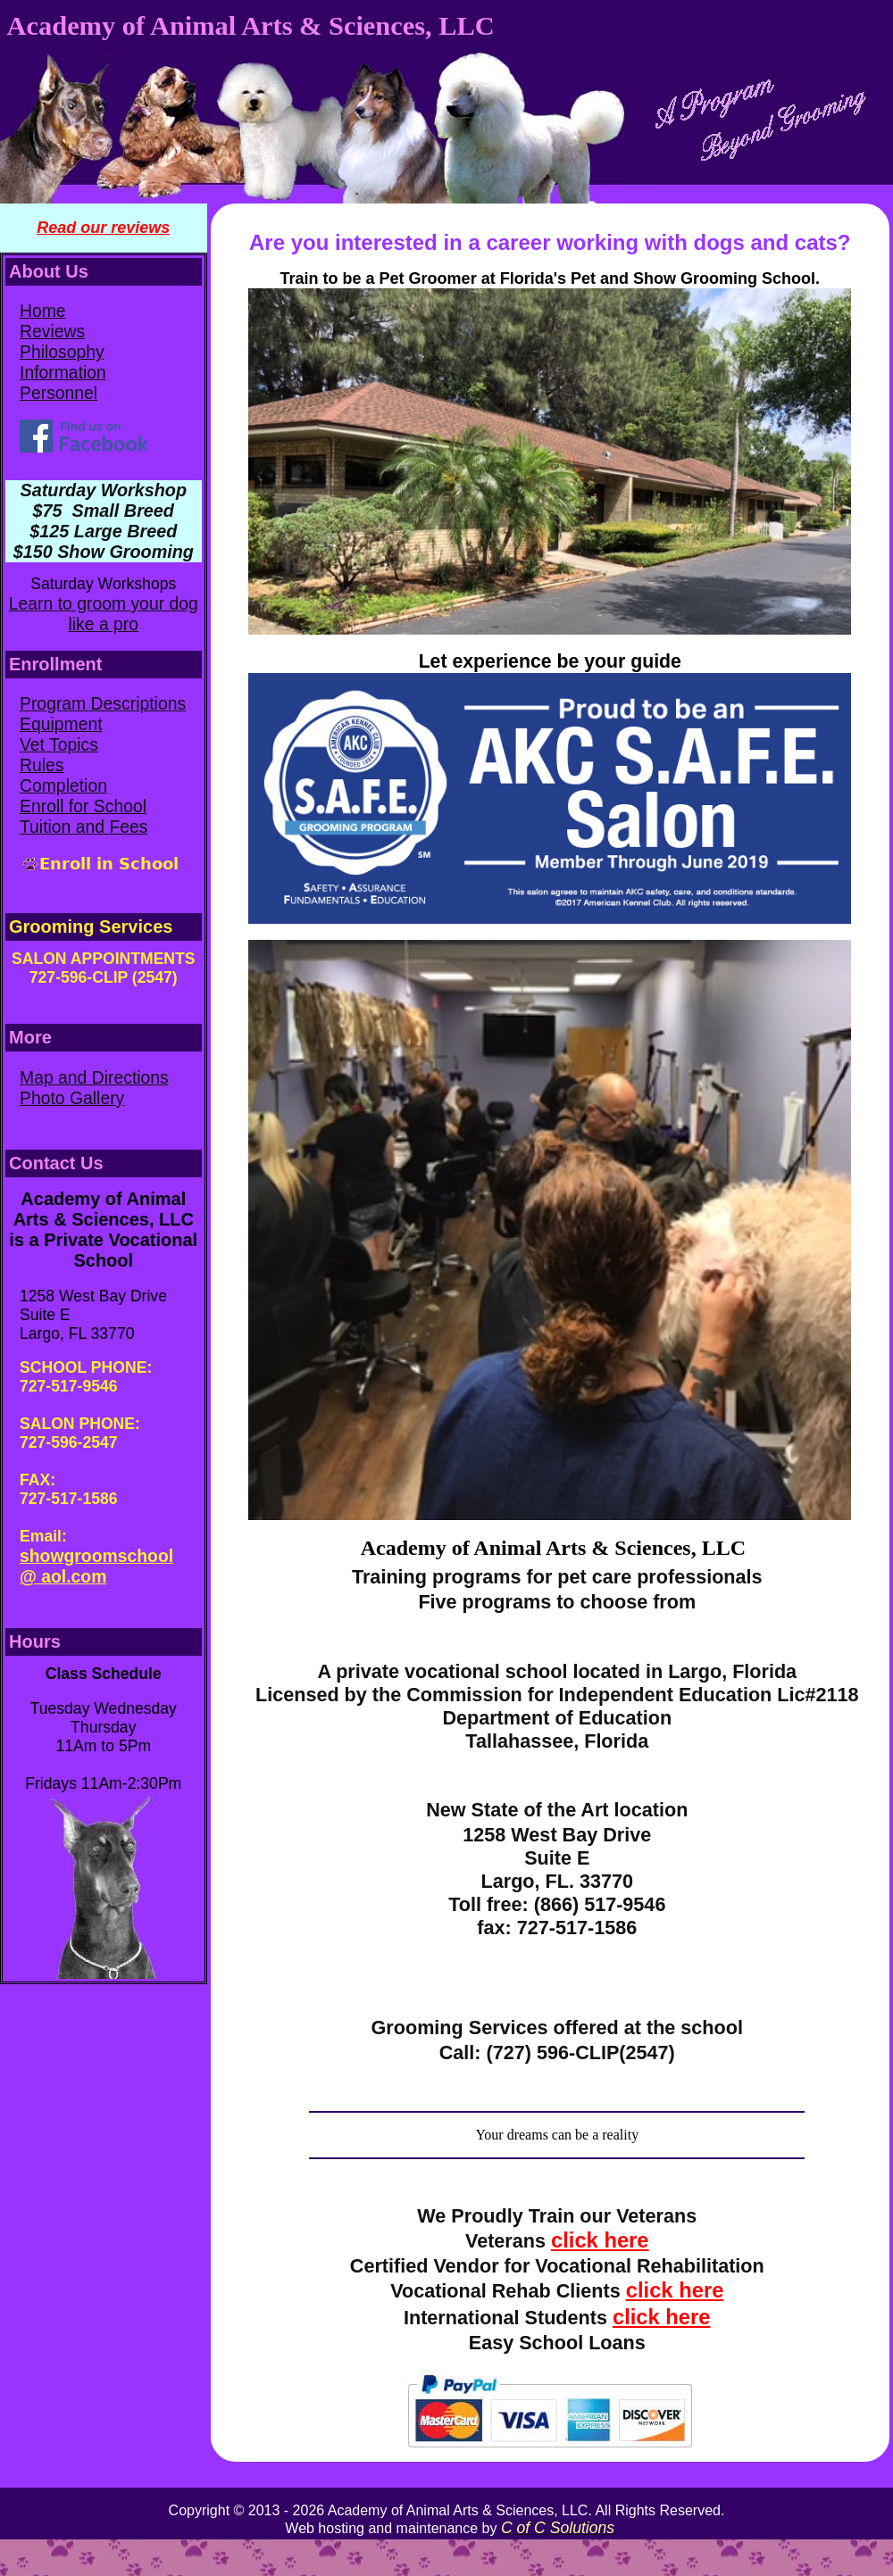 The width and height of the screenshot is (893, 2576). I want to click on Home, so click(43, 310).